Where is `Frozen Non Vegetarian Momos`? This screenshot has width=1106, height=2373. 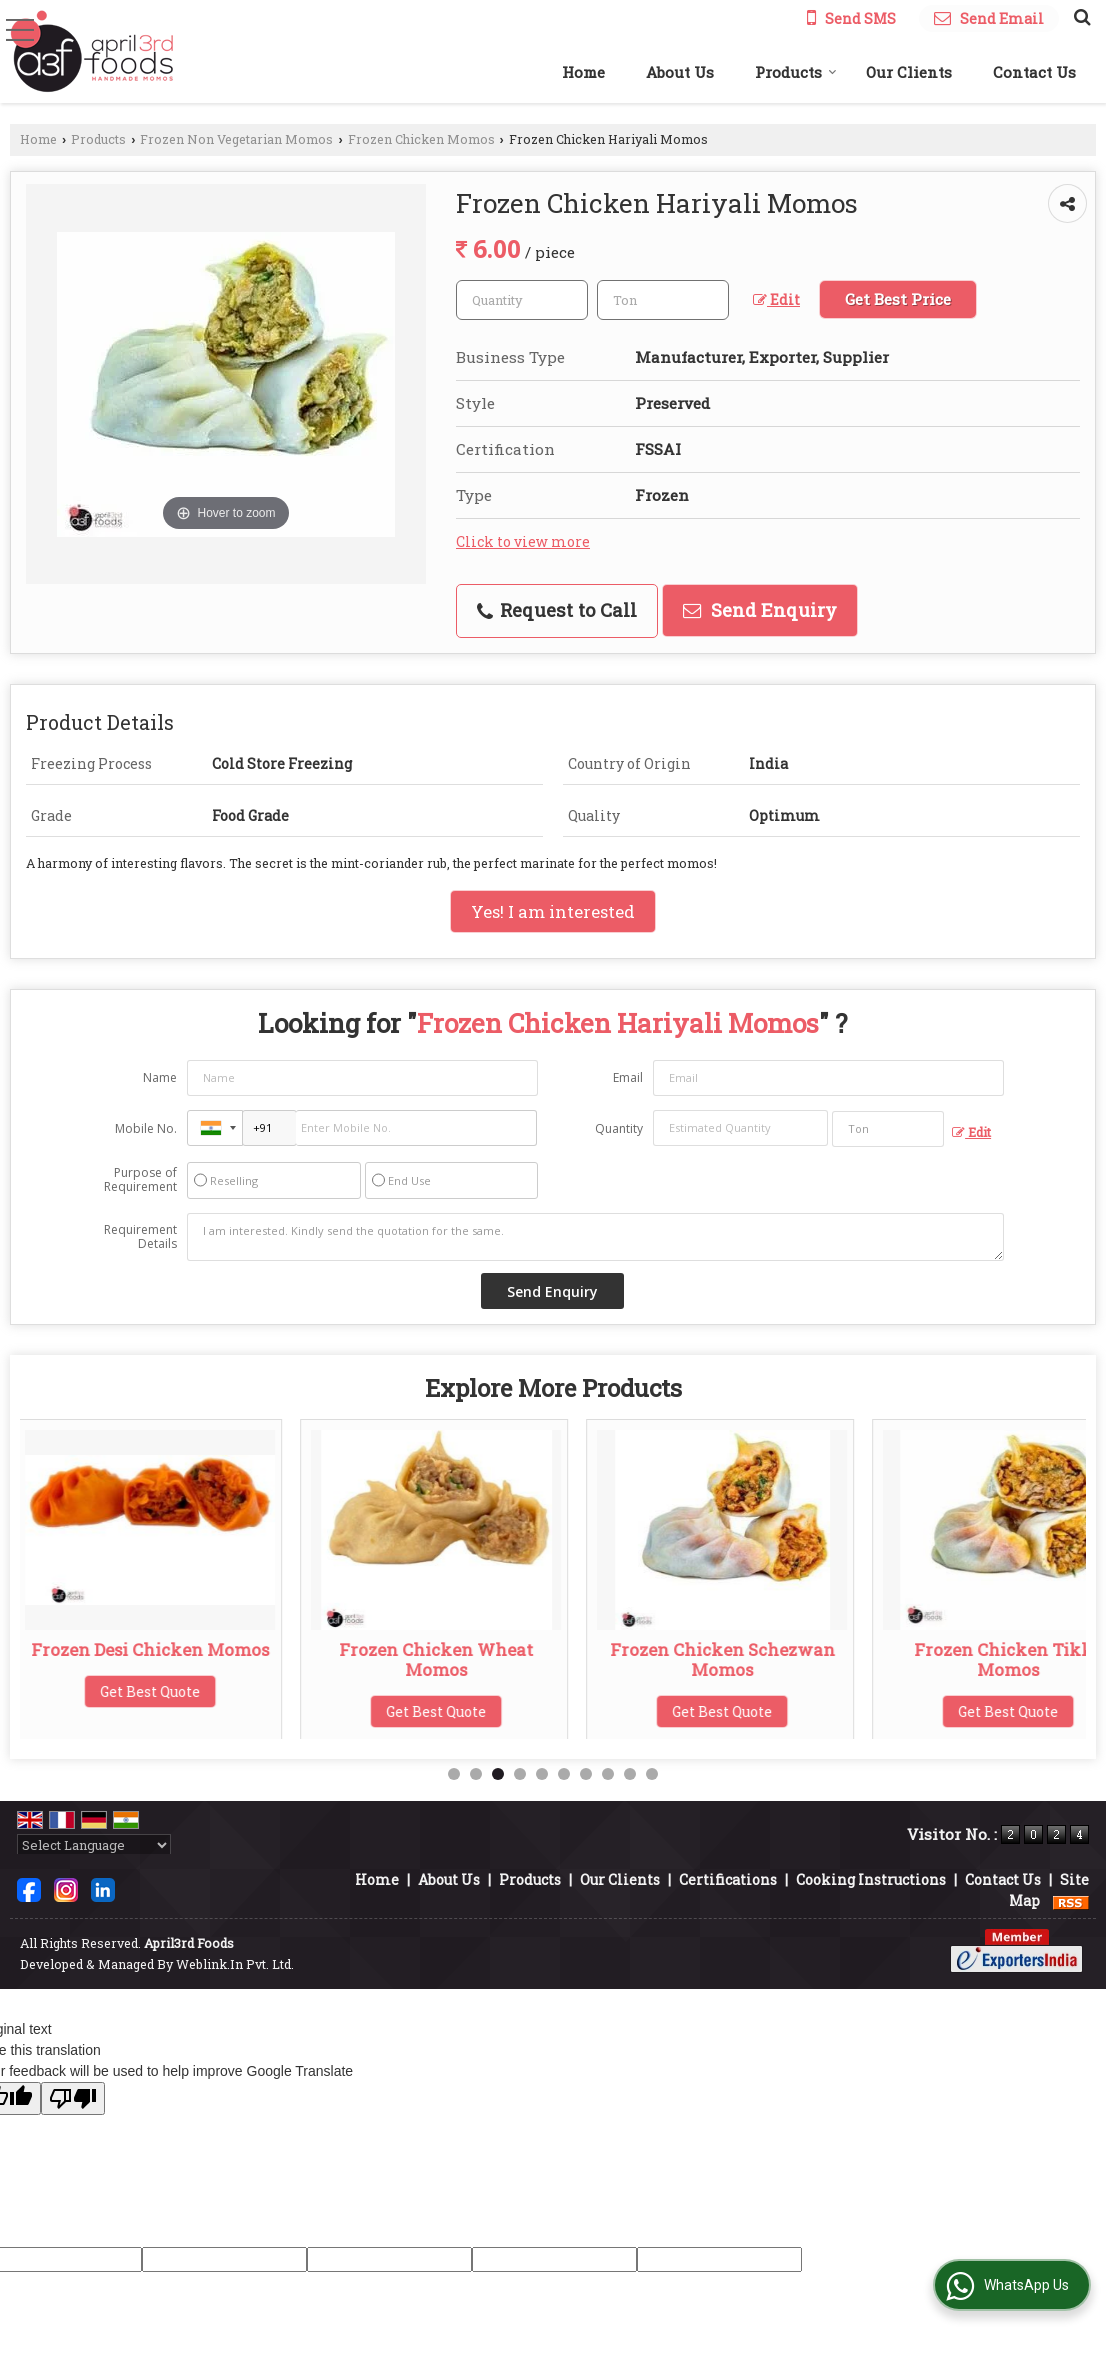 Frozen Non Vegetarian Momos is located at coordinates (236, 139).